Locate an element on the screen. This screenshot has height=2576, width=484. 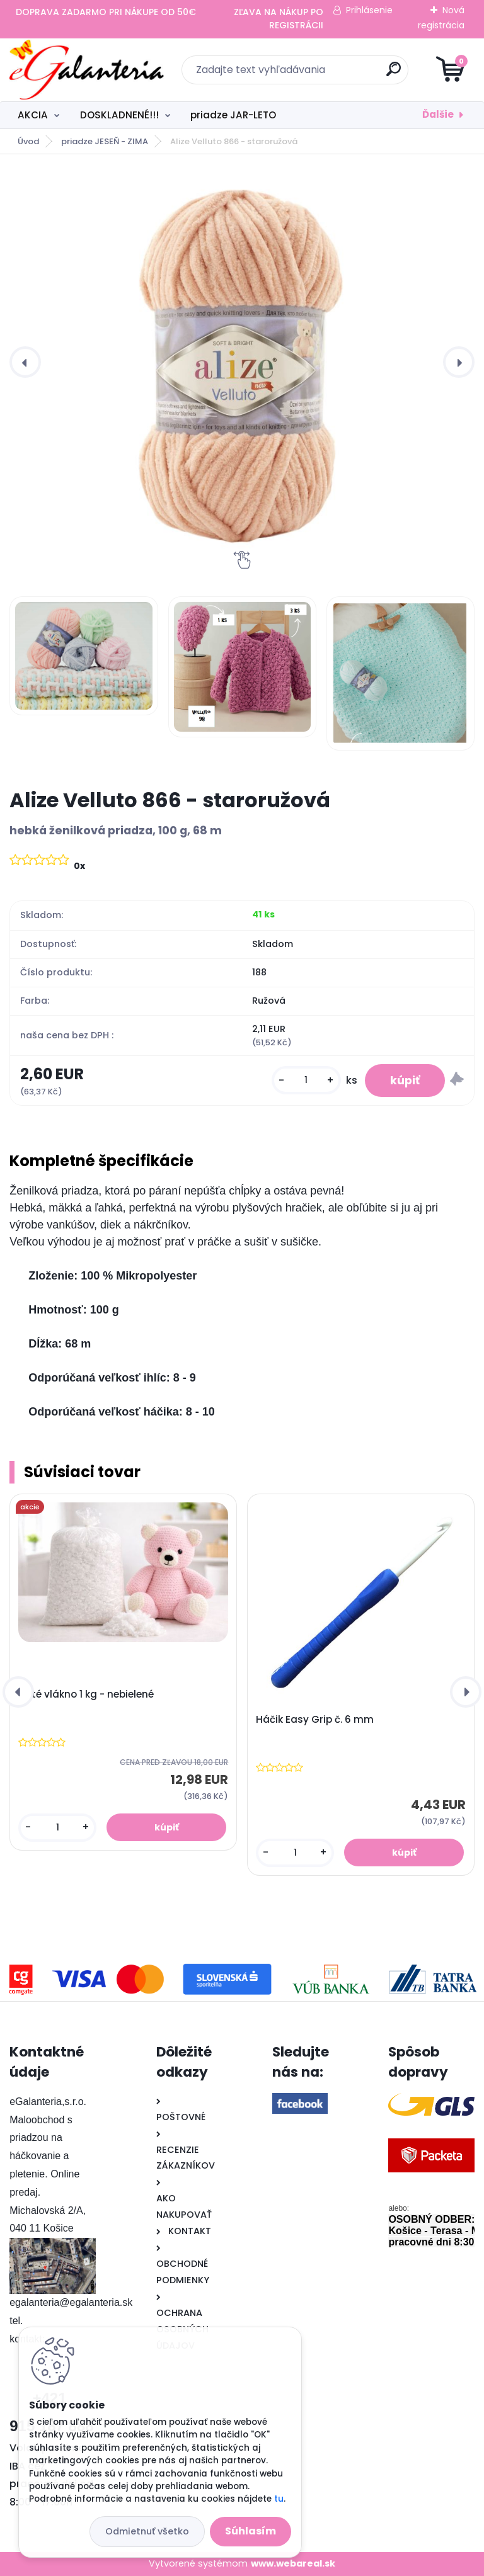
Háčik Easy Grip č. 6 mm is located at coordinates (315, 1719).